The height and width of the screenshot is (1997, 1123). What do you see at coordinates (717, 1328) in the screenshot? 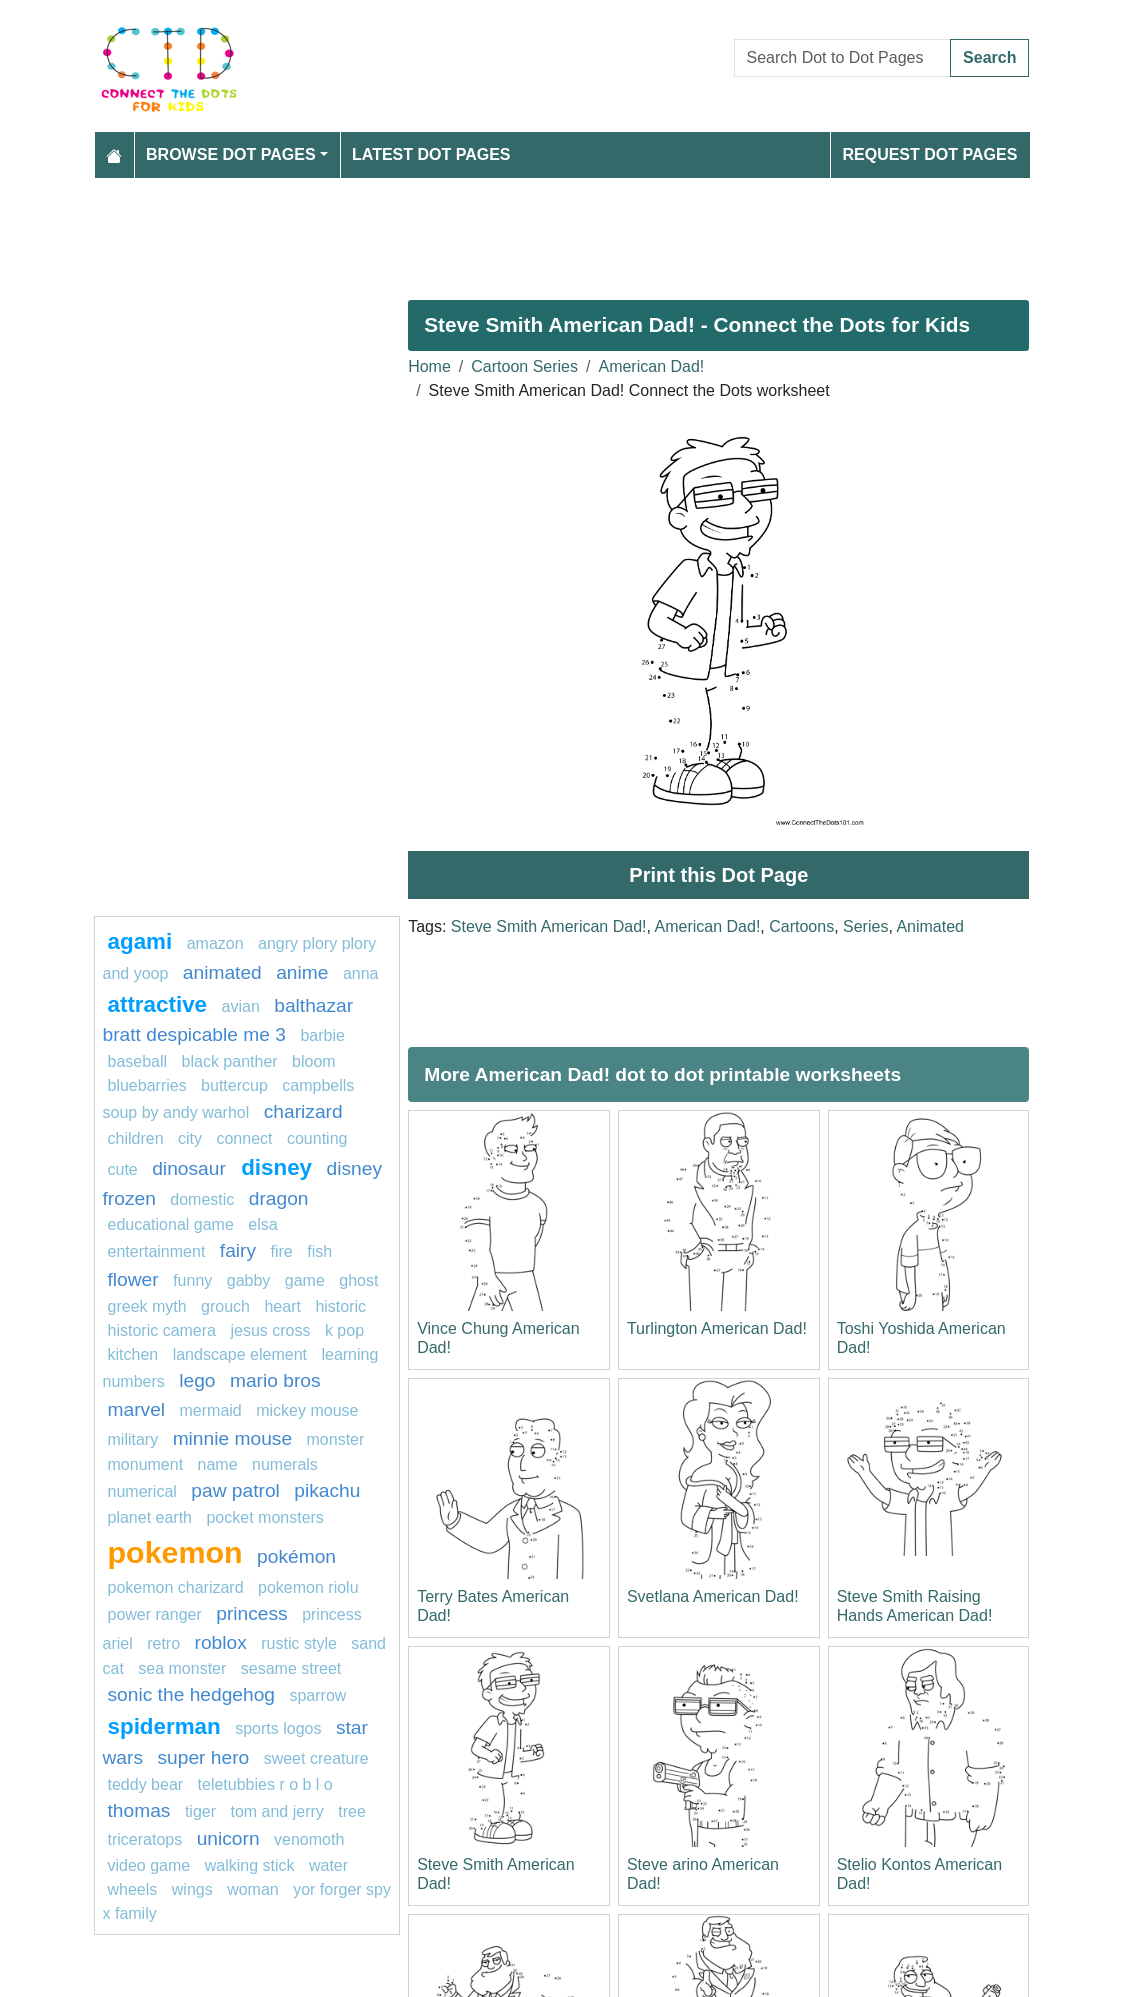
I see `Turlington American Dad!` at bounding box center [717, 1328].